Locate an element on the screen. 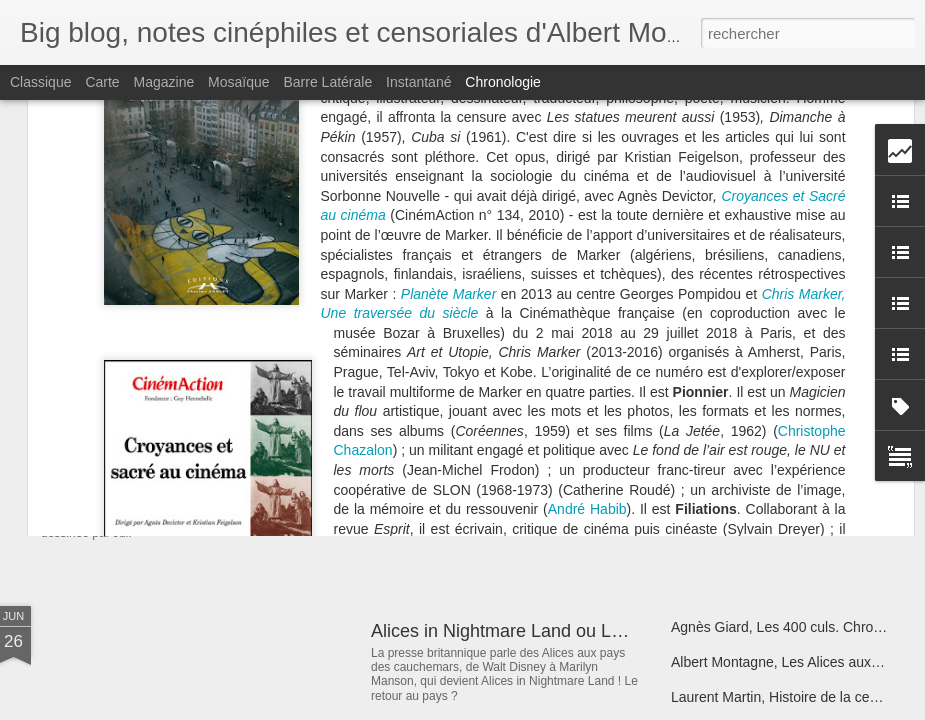 This screenshot has height=720, width=925. Mosaïque is located at coordinates (238, 82).